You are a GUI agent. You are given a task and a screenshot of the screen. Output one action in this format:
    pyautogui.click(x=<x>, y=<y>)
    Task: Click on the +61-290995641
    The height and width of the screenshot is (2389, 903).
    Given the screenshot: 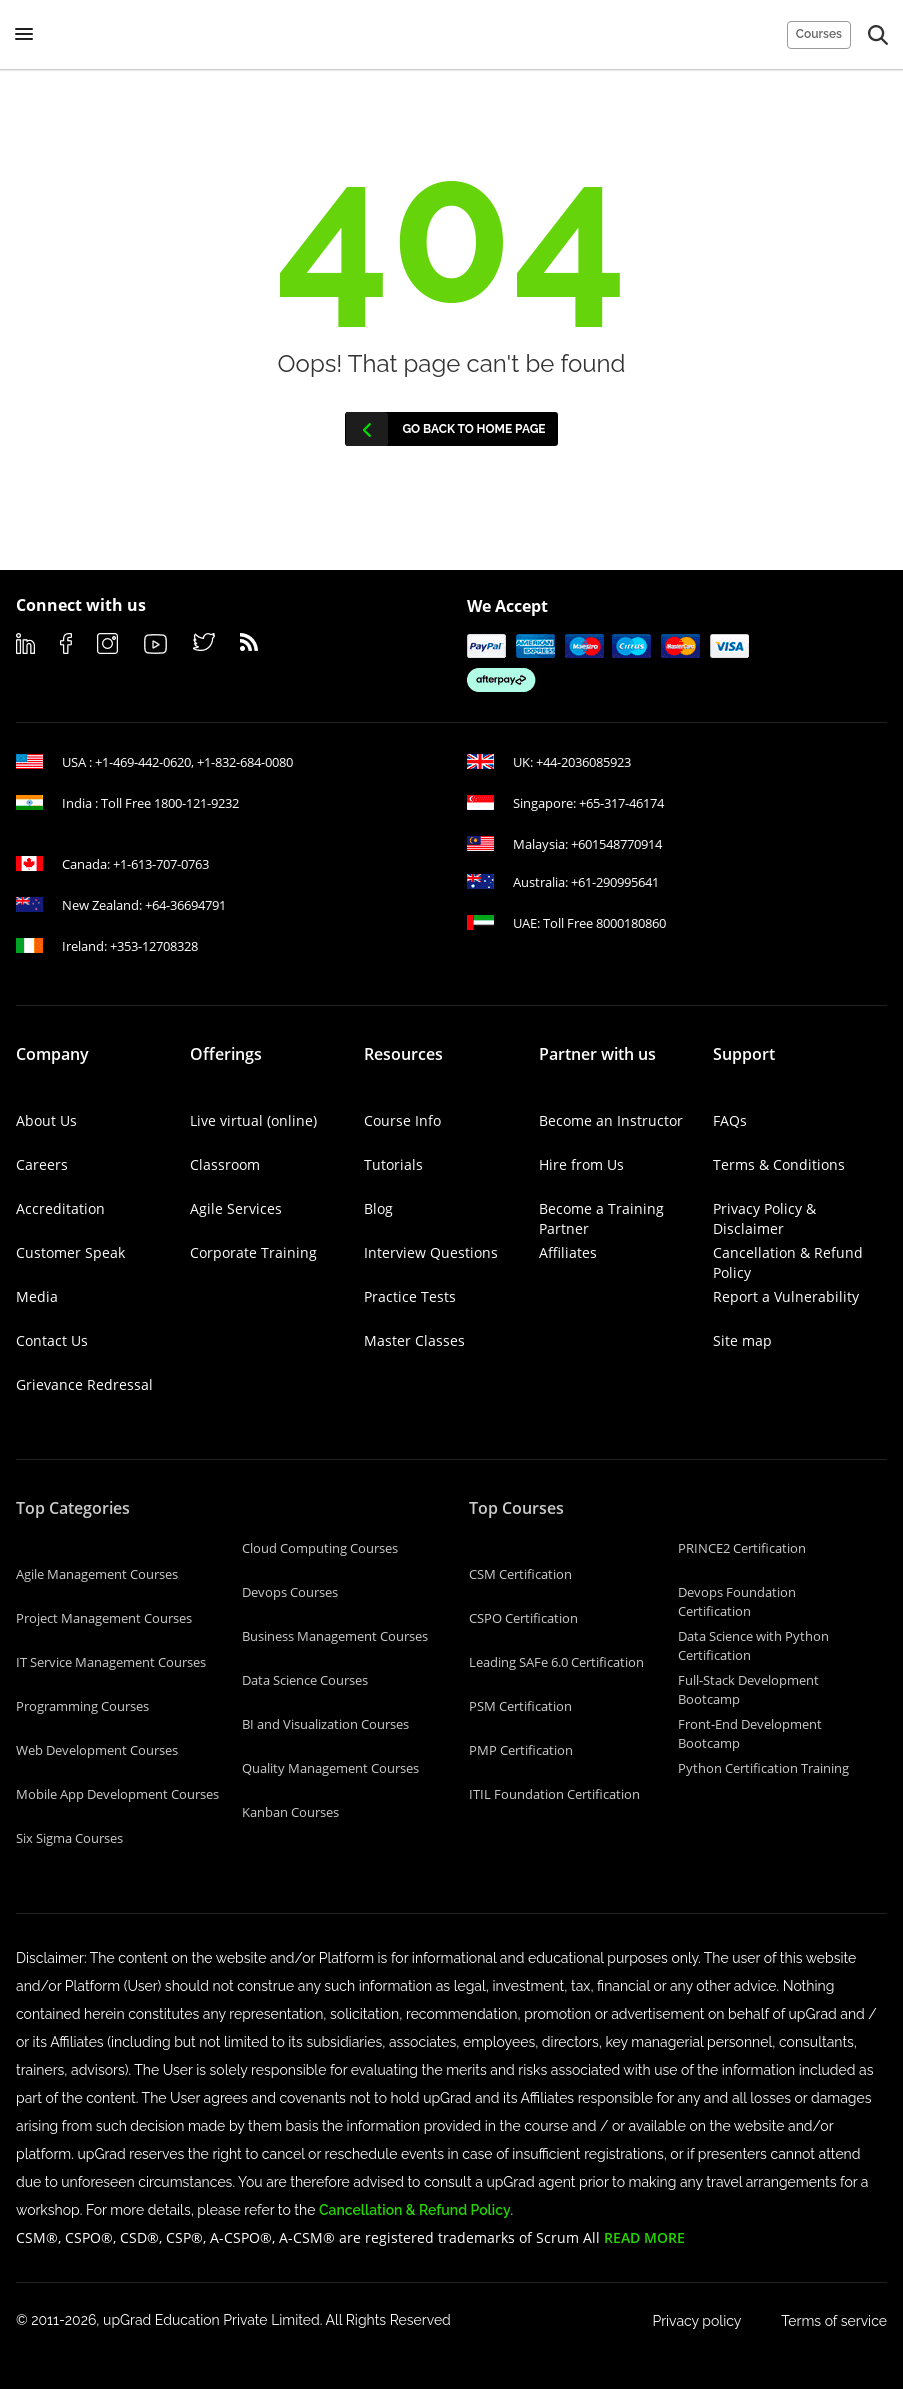 What is the action you would take?
    pyautogui.click(x=615, y=882)
    